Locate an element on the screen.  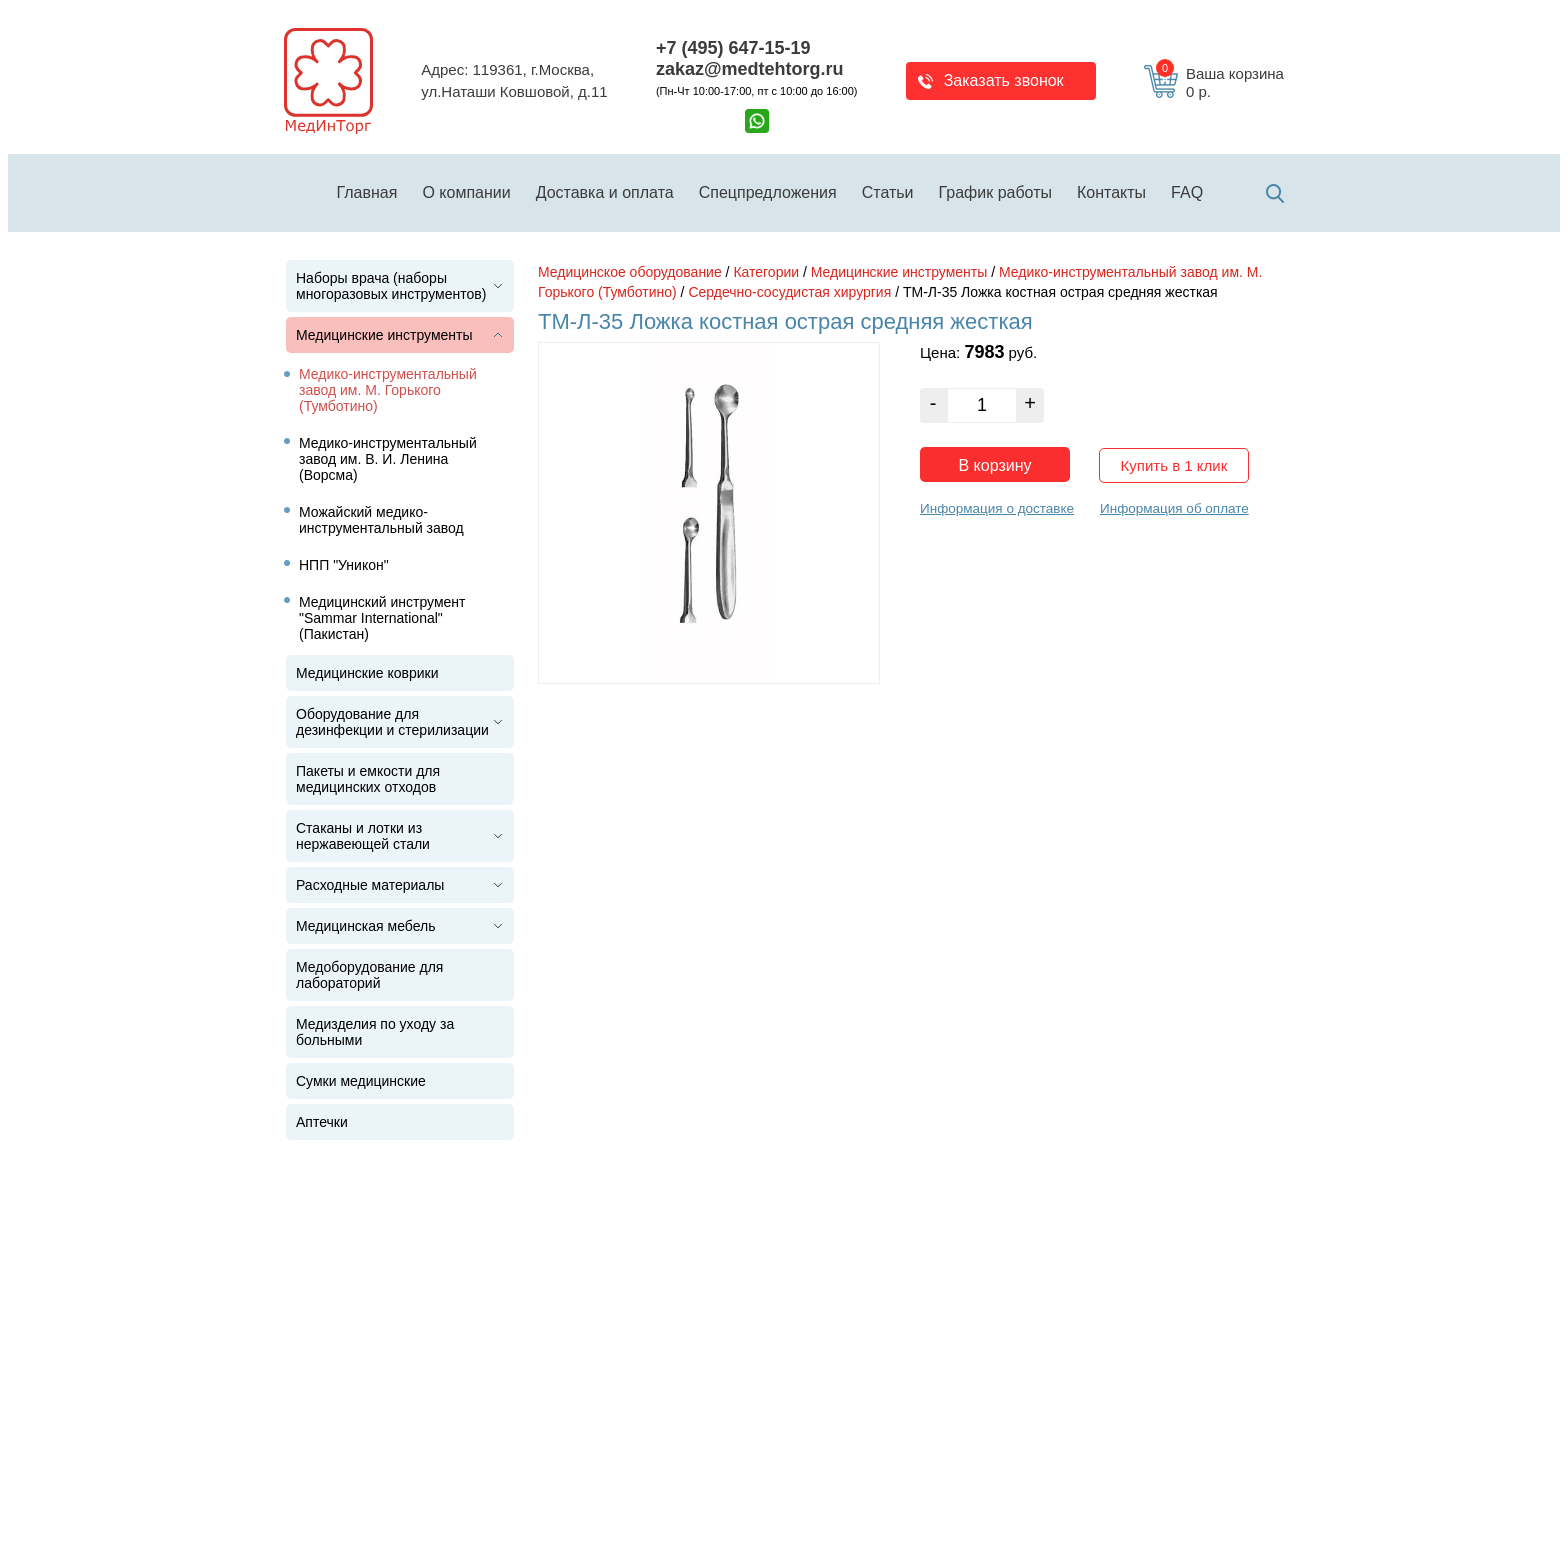
zakaz@medtehtorg.ru is located at coordinates (750, 69).